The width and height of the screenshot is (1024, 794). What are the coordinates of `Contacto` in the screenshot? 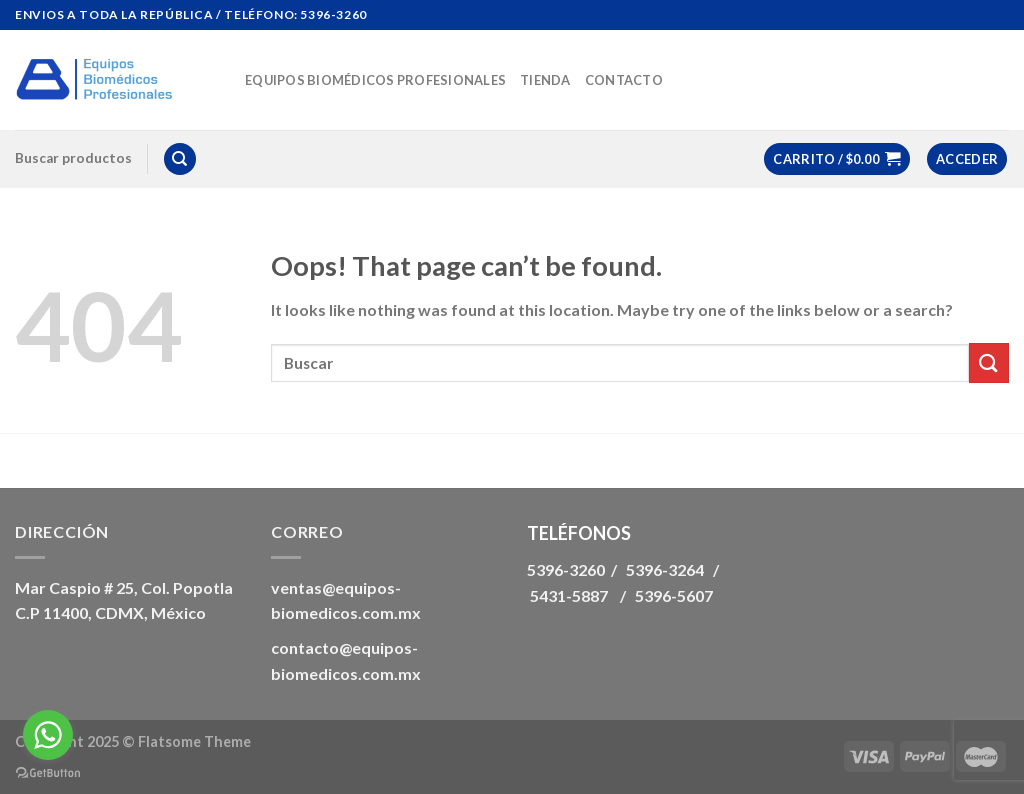 It's located at (624, 80).